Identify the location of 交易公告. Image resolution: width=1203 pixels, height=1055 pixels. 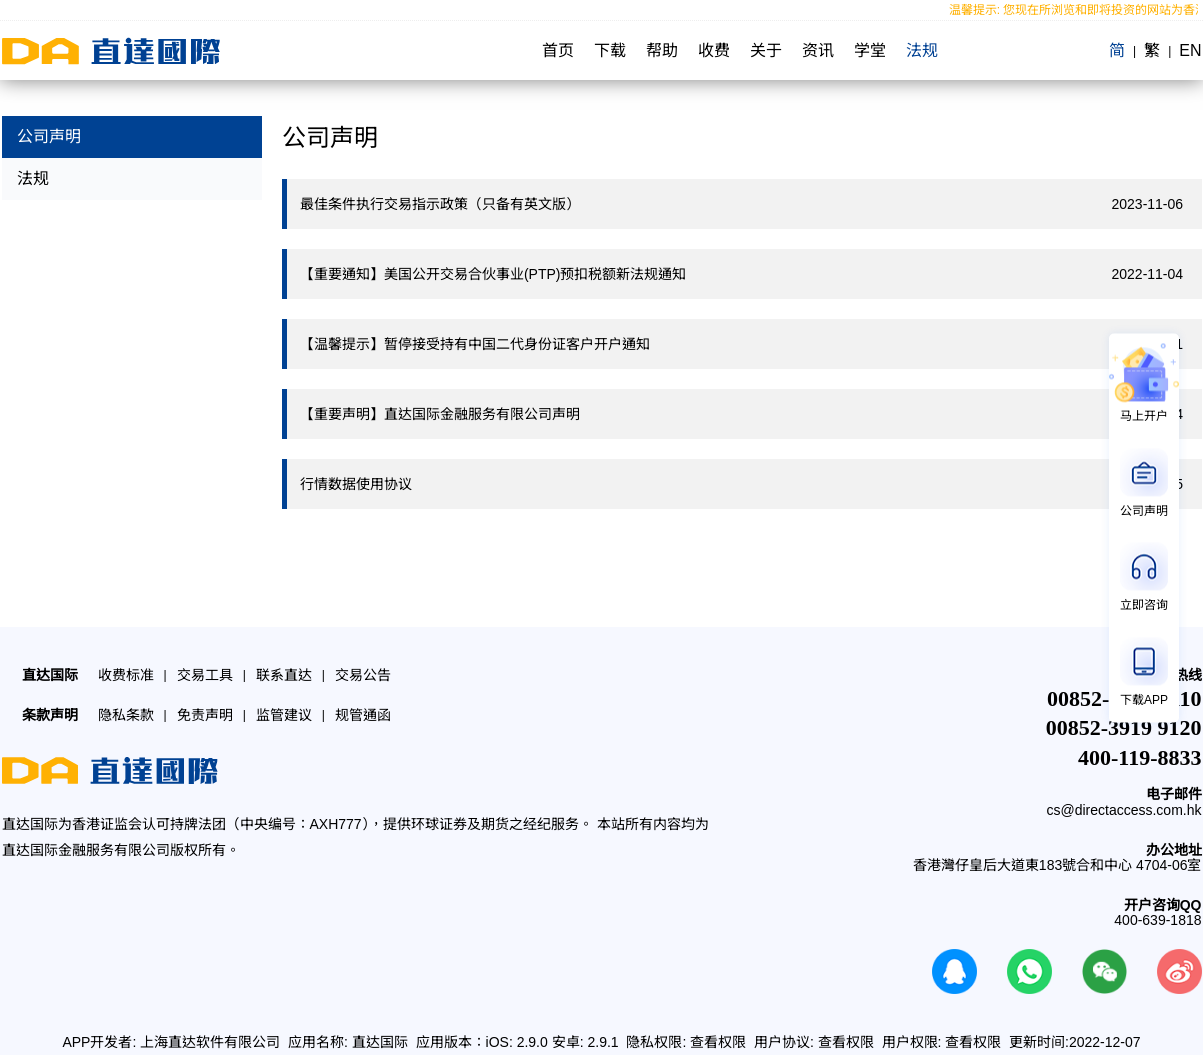
(363, 675).